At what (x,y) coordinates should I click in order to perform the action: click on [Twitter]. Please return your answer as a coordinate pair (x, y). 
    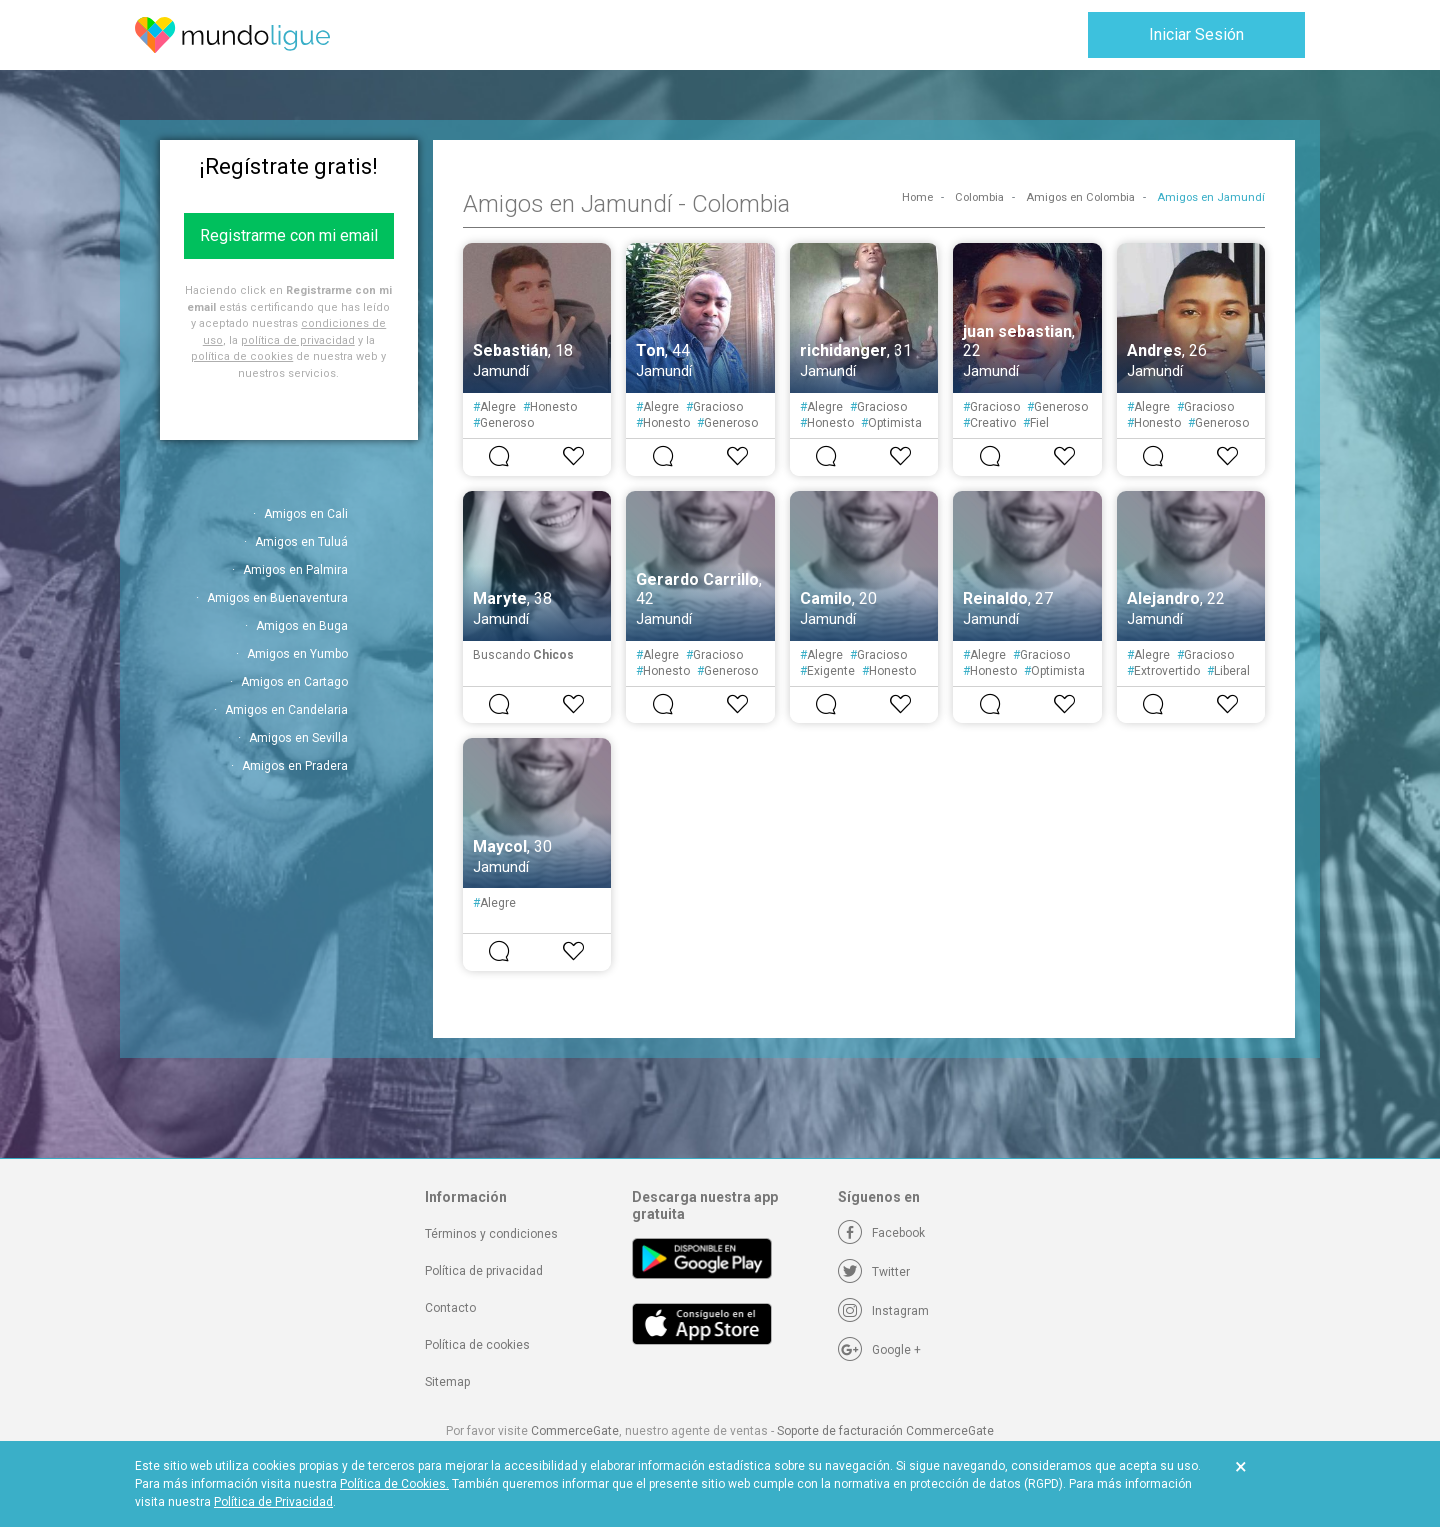
    Looking at the image, I should click on (874, 1272).